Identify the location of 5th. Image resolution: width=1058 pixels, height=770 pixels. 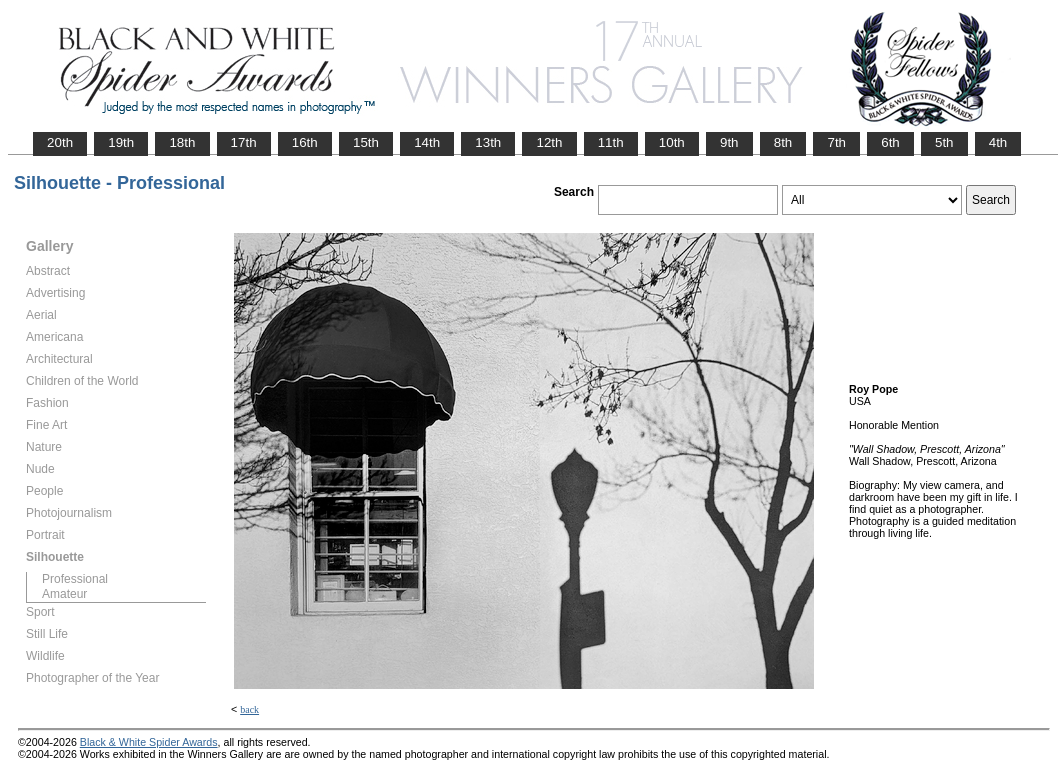
(944, 142).